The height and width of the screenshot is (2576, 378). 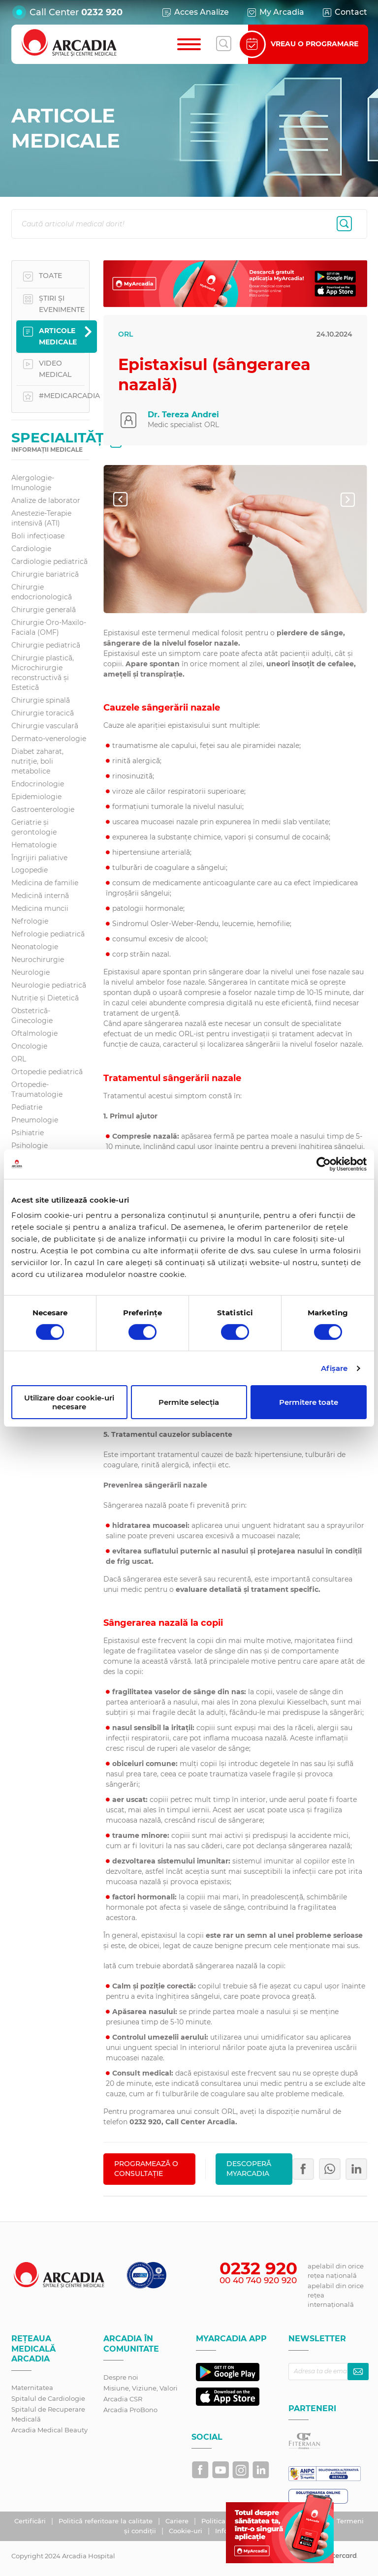 What do you see at coordinates (48, 627) in the screenshot?
I see `Chirurgie Oro-Maxilo-Faciala (OMF)` at bounding box center [48, 627].